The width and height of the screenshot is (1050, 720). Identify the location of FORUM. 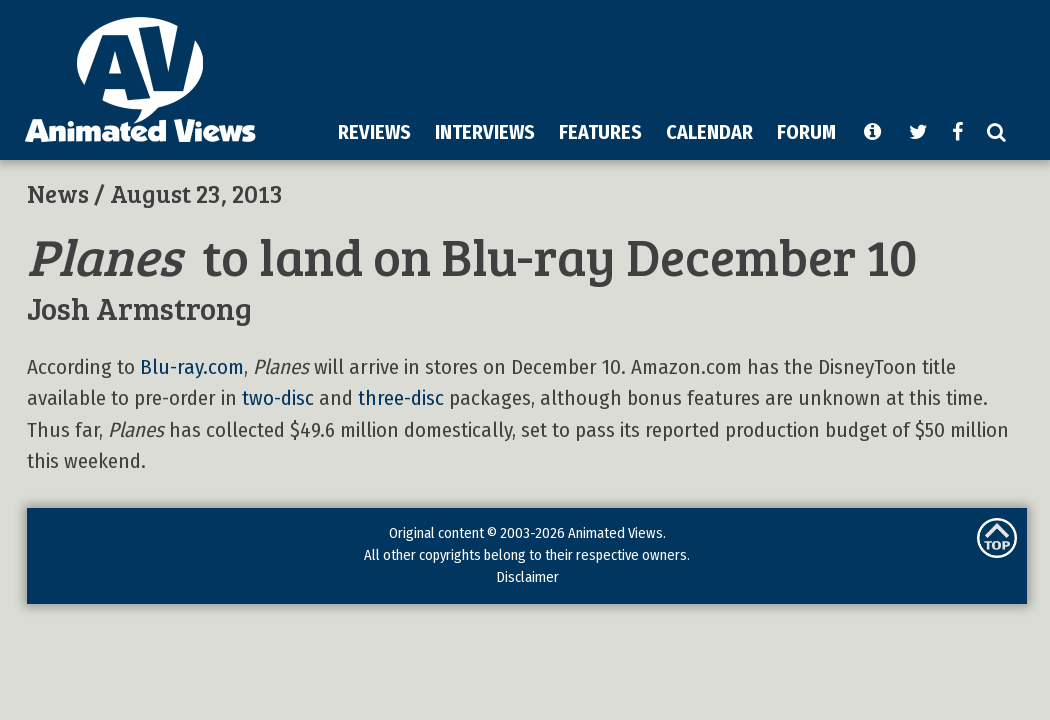
(806, 132).